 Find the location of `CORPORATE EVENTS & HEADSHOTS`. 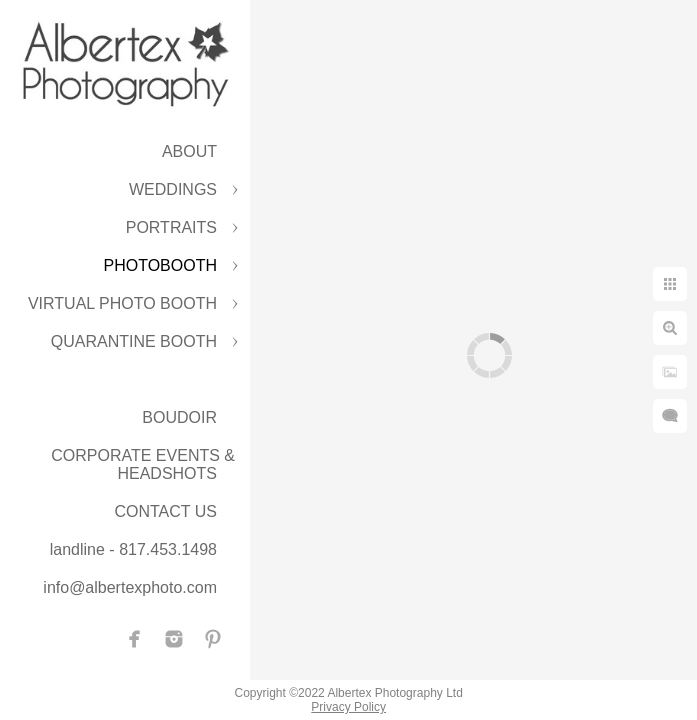

CORPORATE EVENTS & HEADSHOTS is located at coordinates (143, 464).